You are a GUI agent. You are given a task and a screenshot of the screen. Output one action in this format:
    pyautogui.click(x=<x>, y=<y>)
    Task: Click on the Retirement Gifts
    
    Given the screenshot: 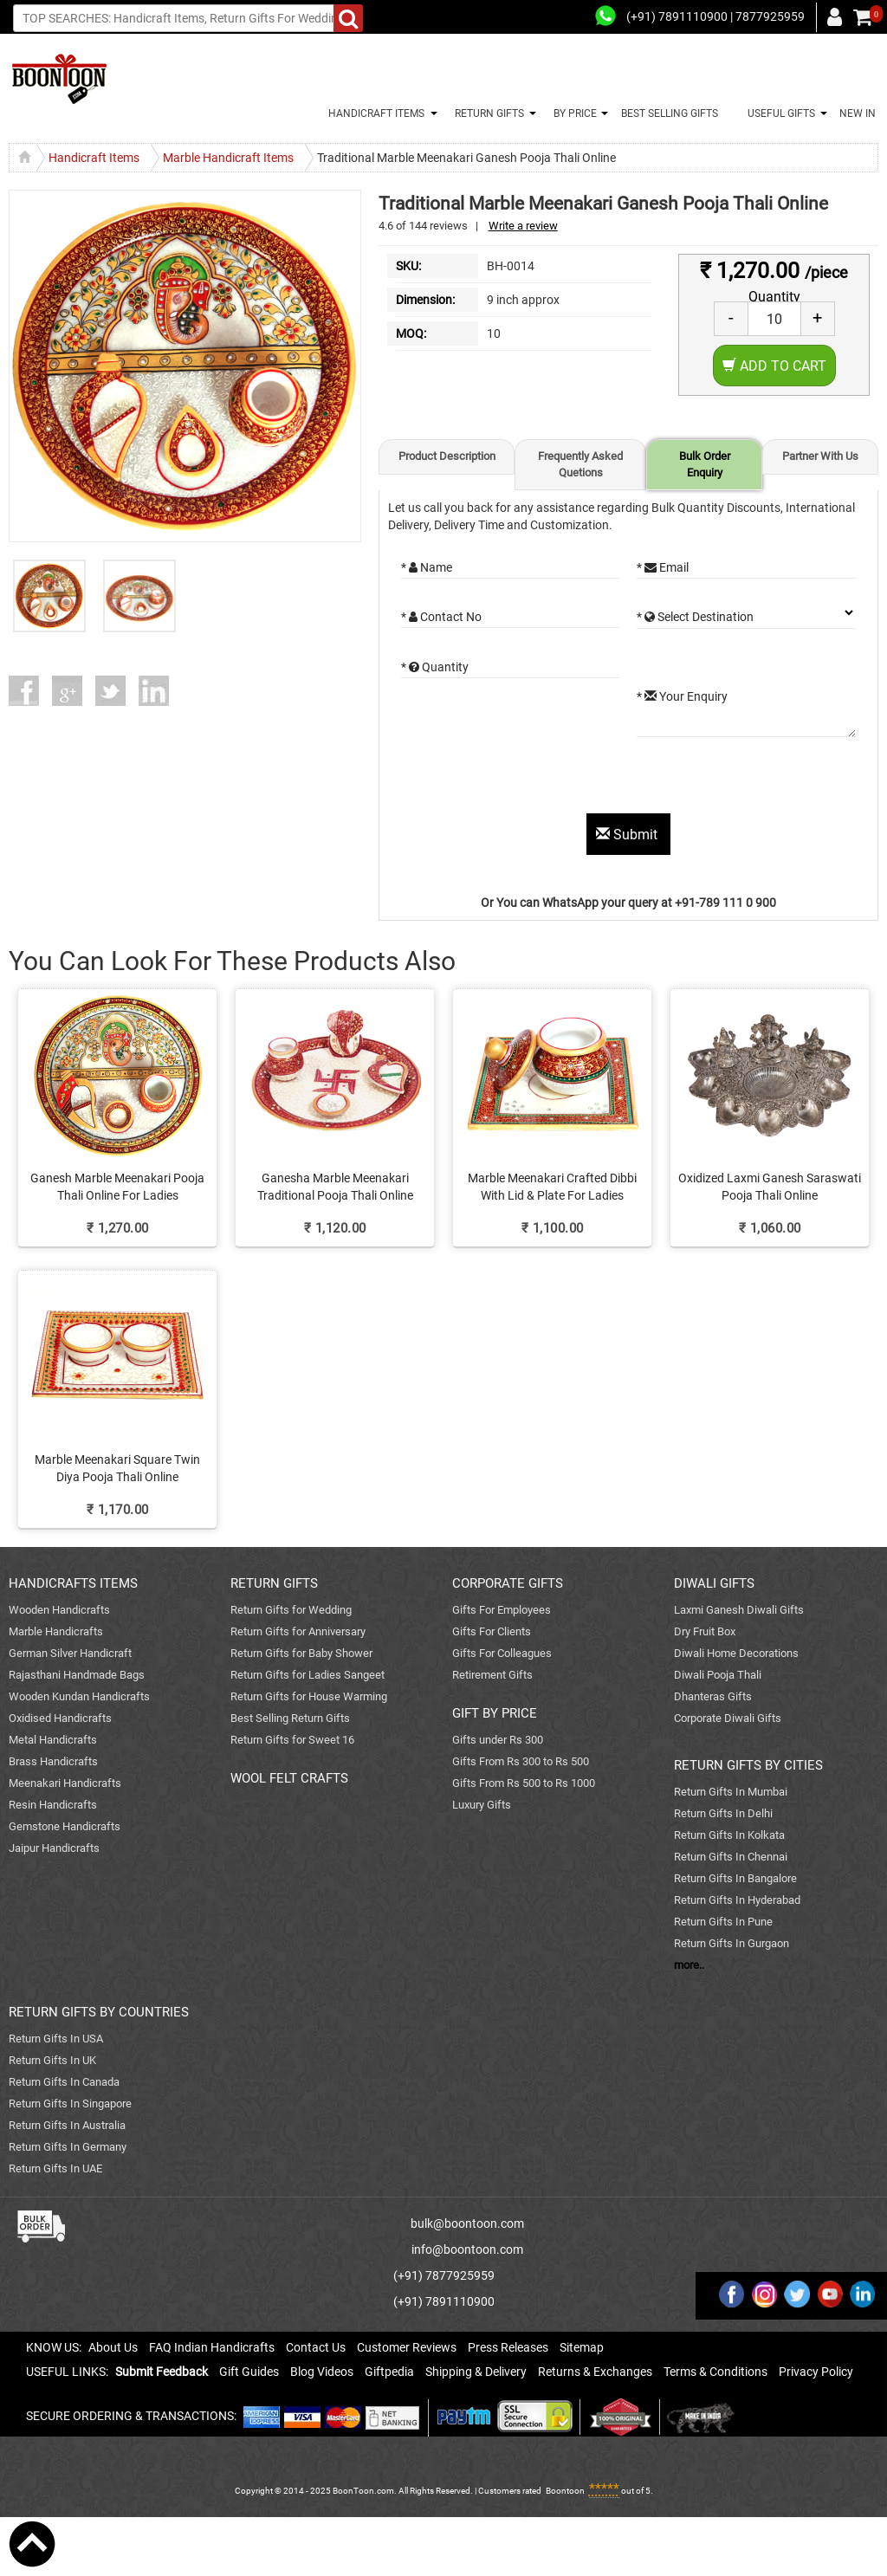 What is the action you would take?
    pyautogui.click(x=492, y=1674)
    